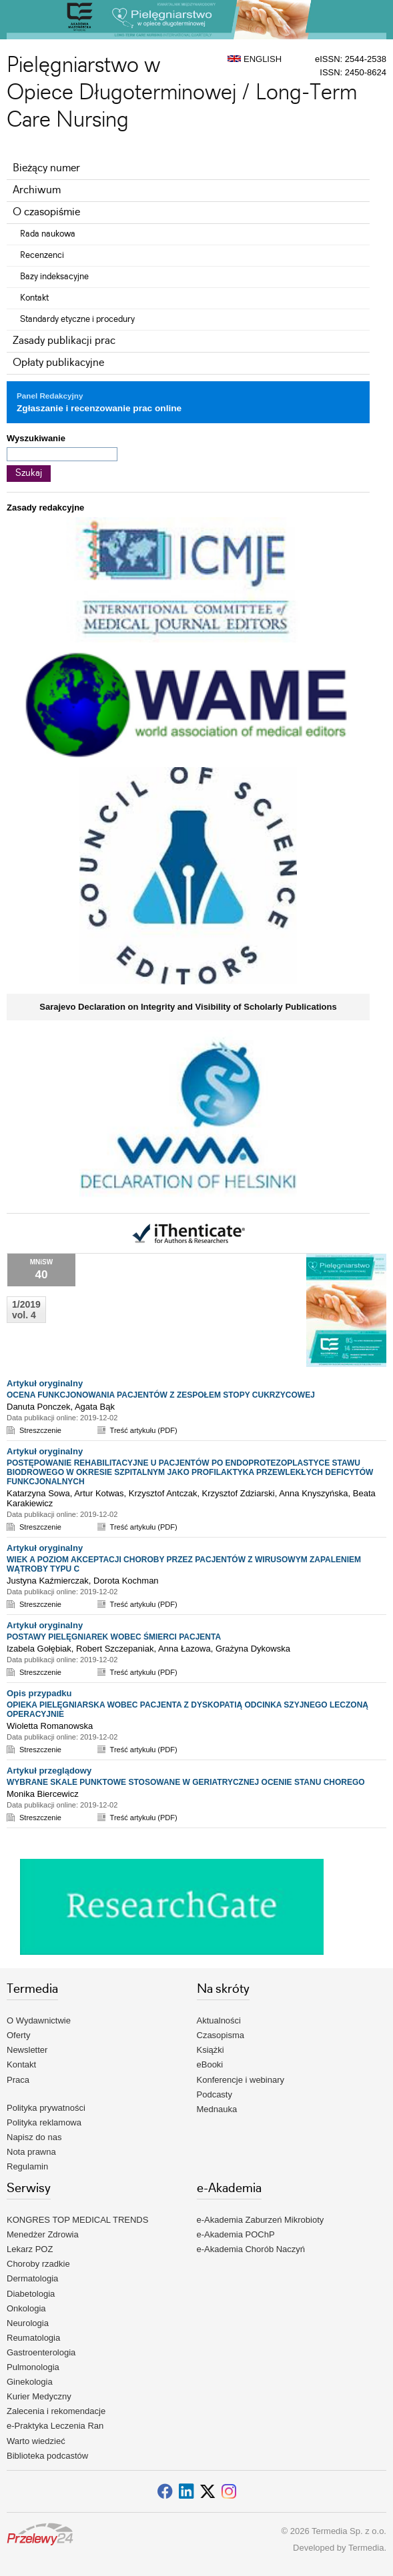 The image size is (393, 2576). What do you see at coordinates (41, 2352) in the screenshot?
I see `Gastroenterologia` at bounding box center [41, 2352].